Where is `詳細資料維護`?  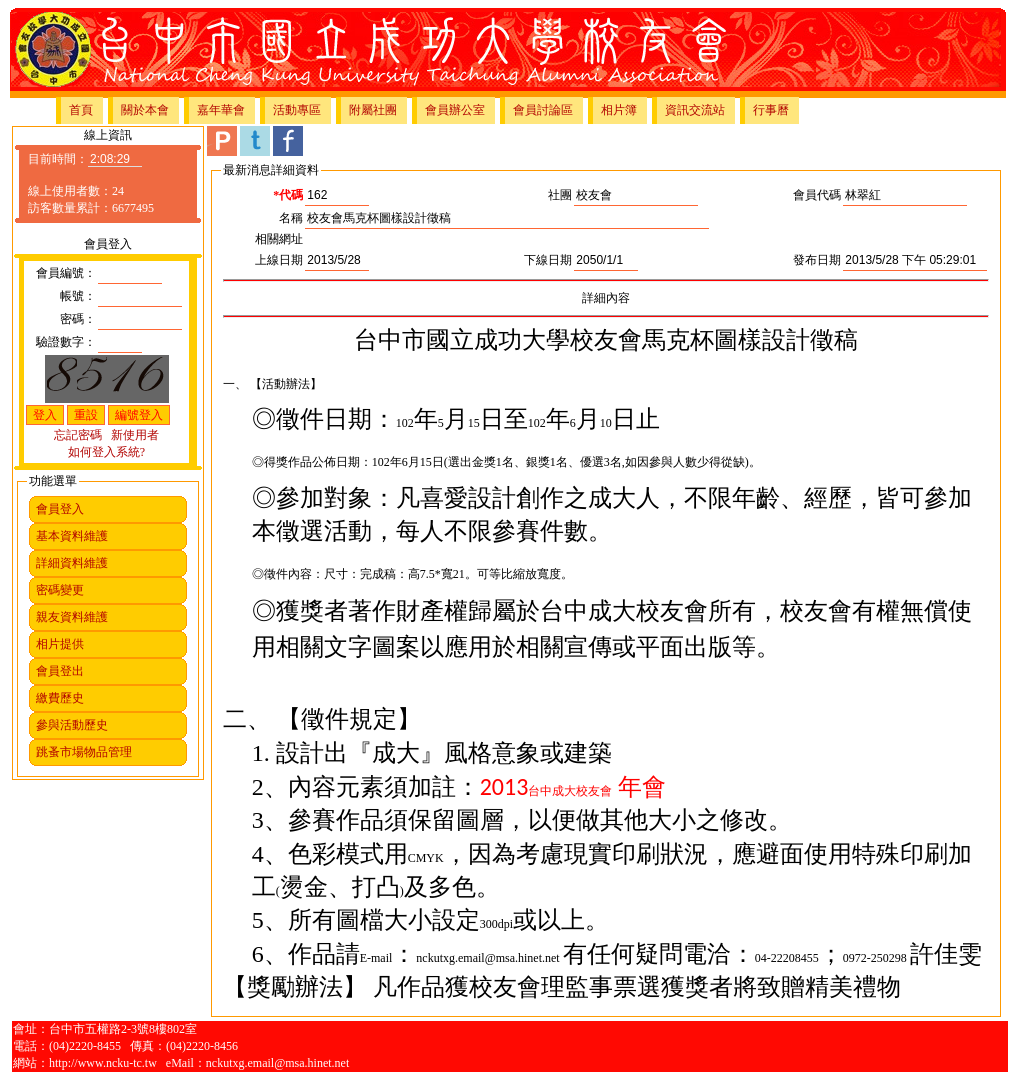 詳細資料維護 is located at coordinates (72, 563).